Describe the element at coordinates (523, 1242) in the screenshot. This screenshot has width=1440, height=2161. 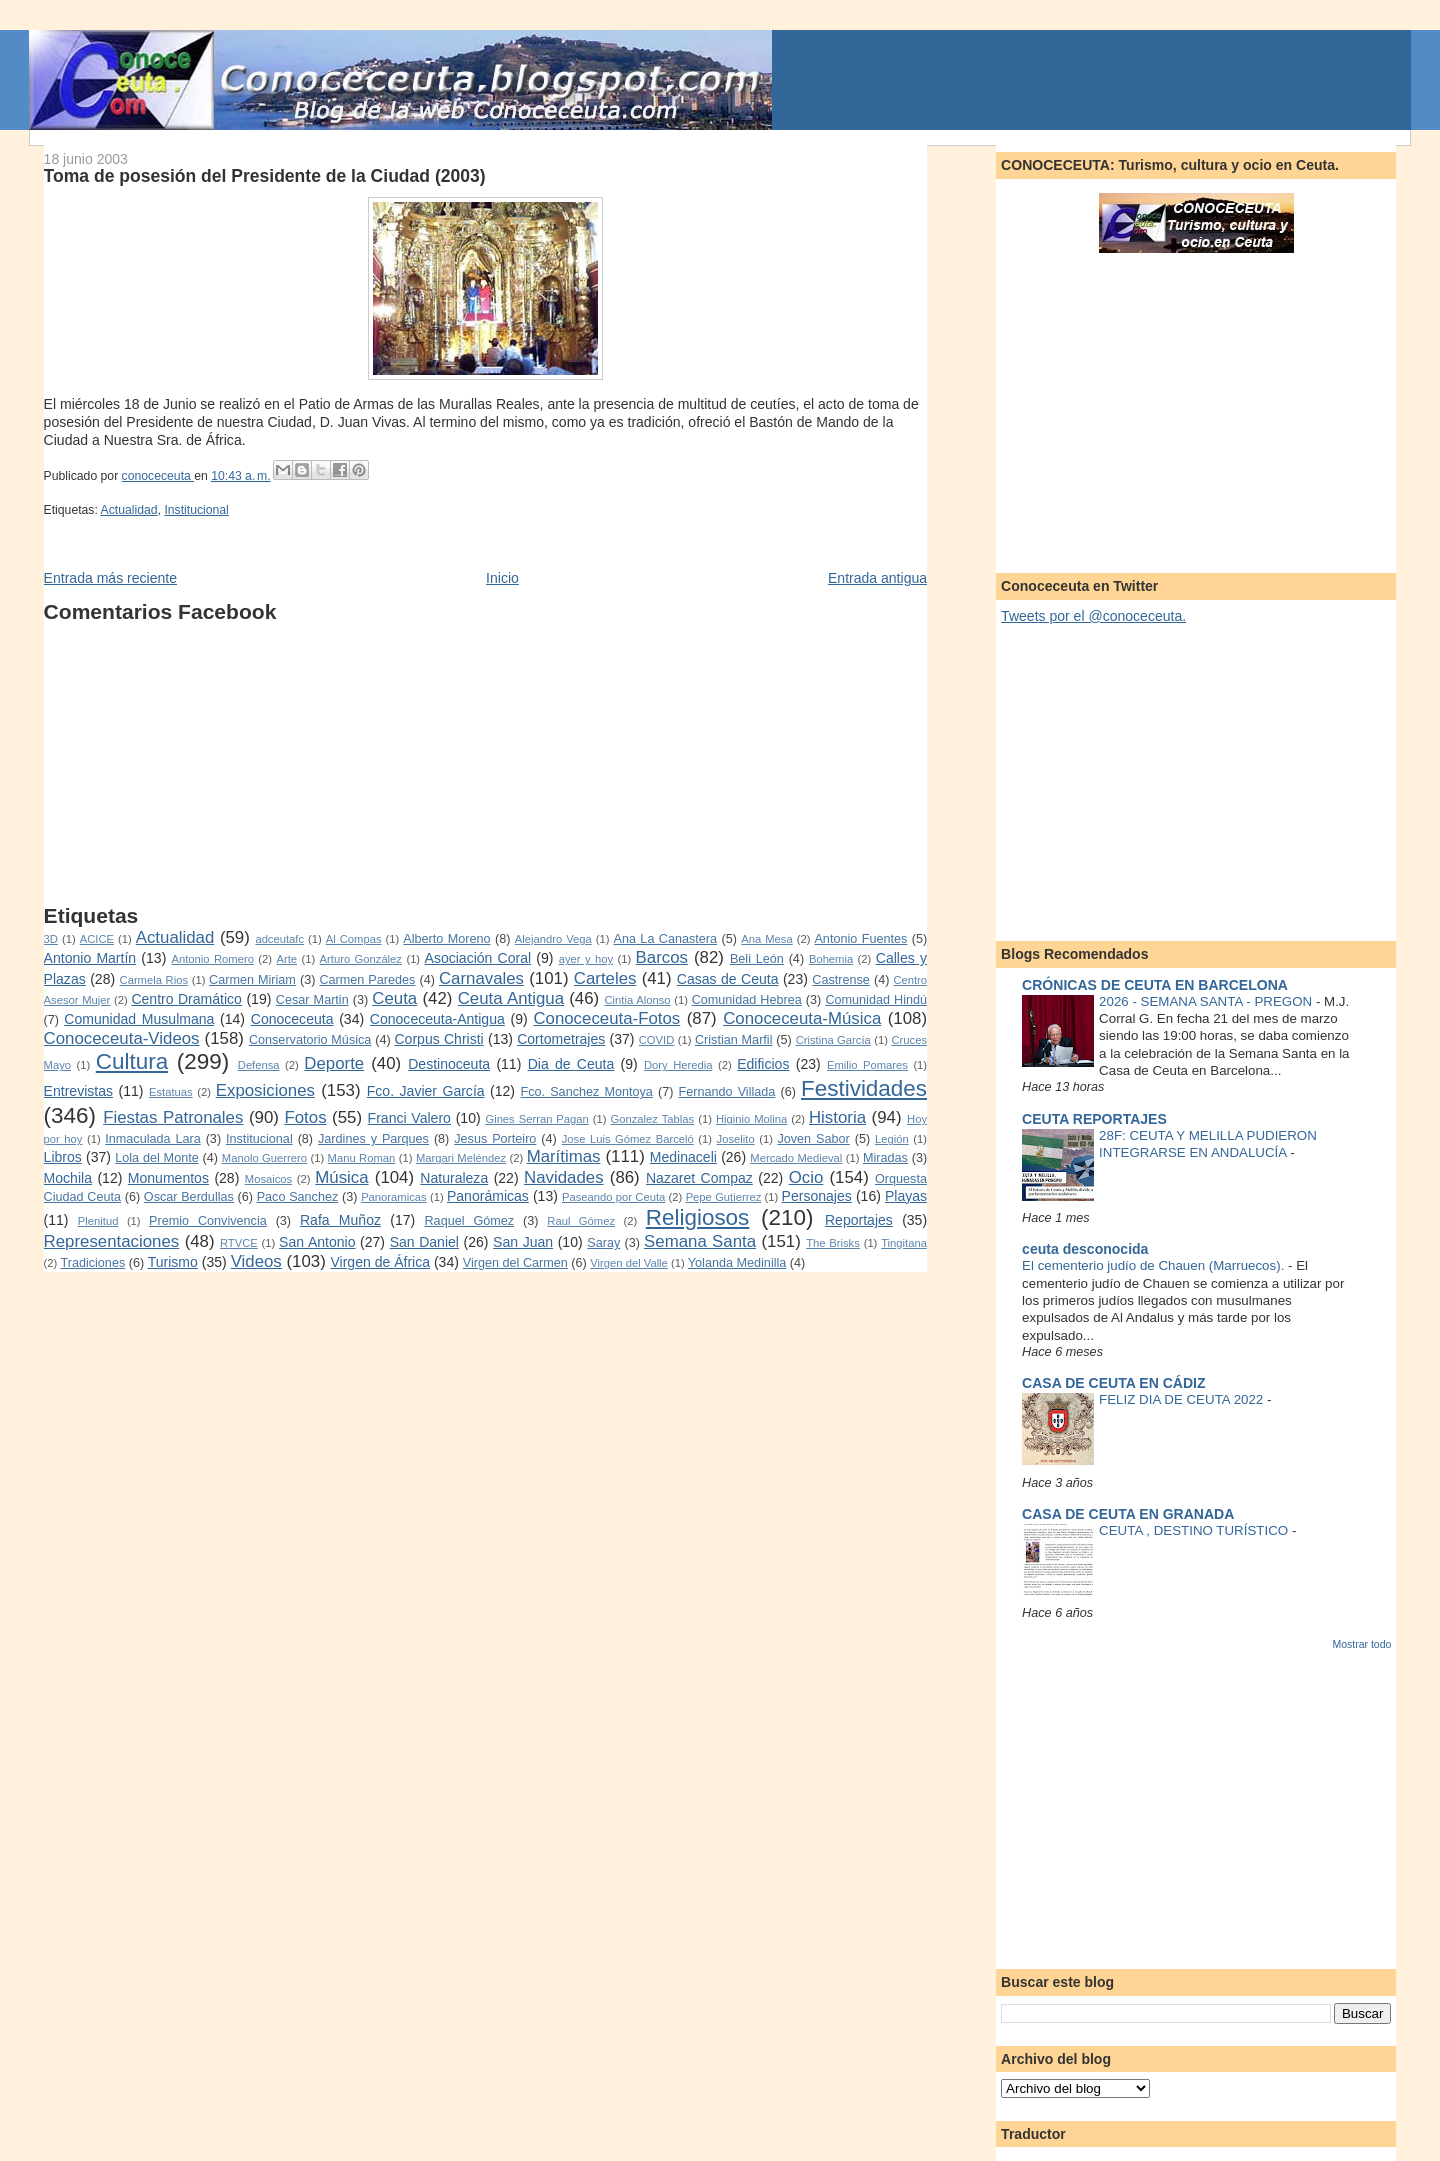
I see `San Juan` at that location.